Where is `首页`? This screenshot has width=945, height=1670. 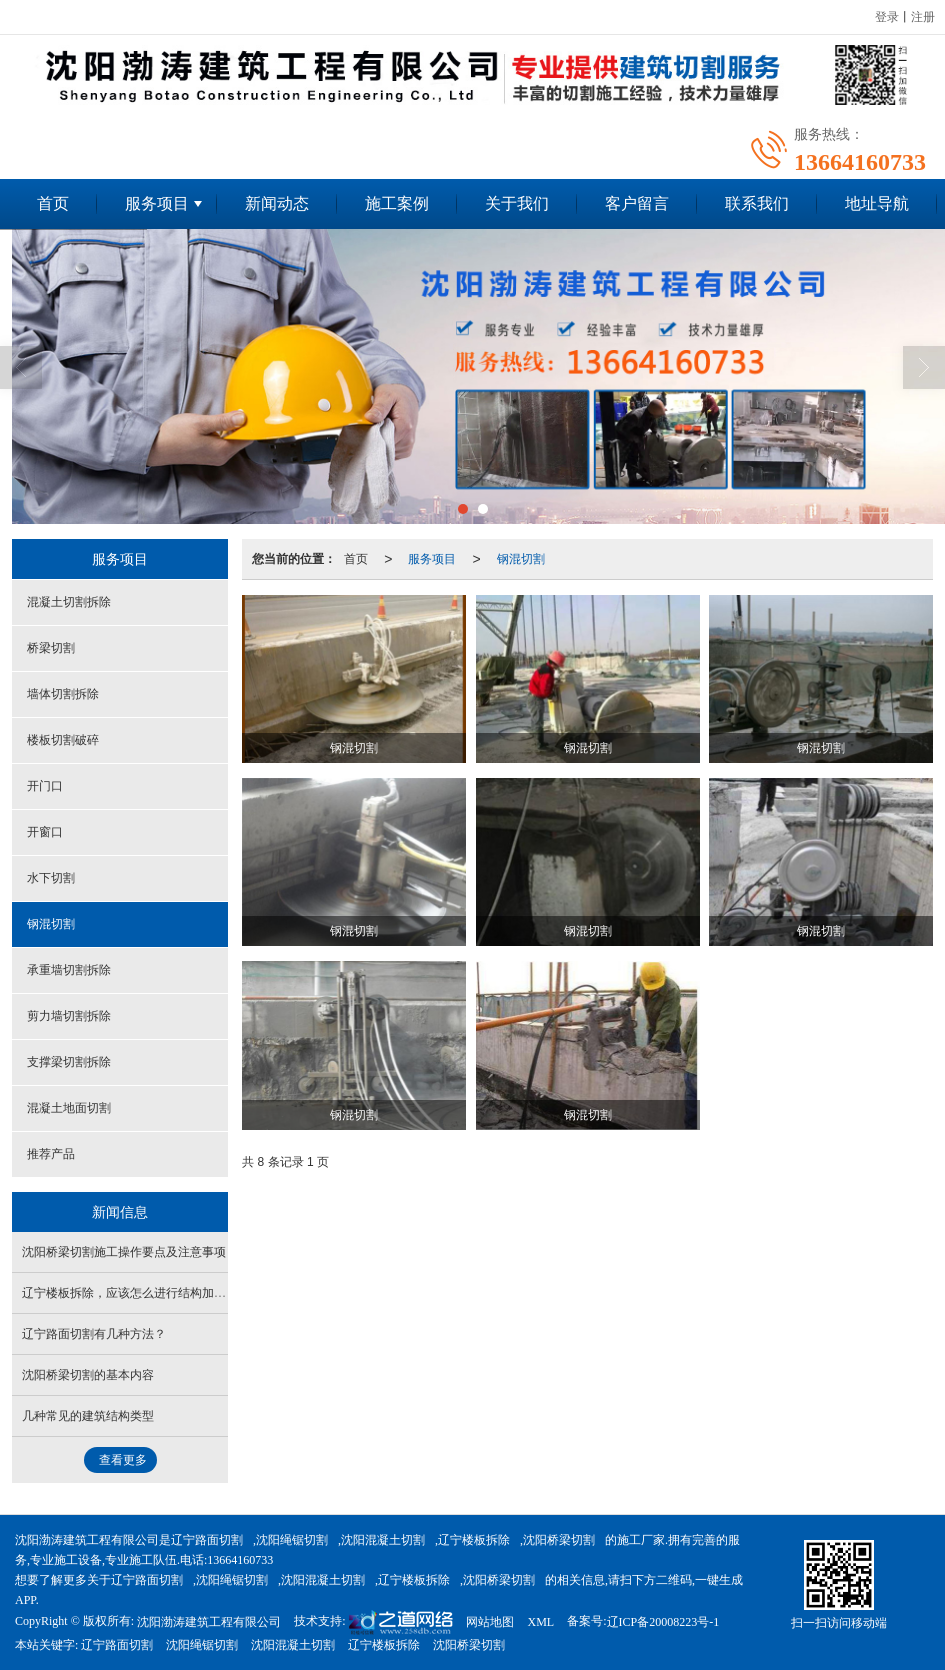 首页 is located at coordinates (53, 203).